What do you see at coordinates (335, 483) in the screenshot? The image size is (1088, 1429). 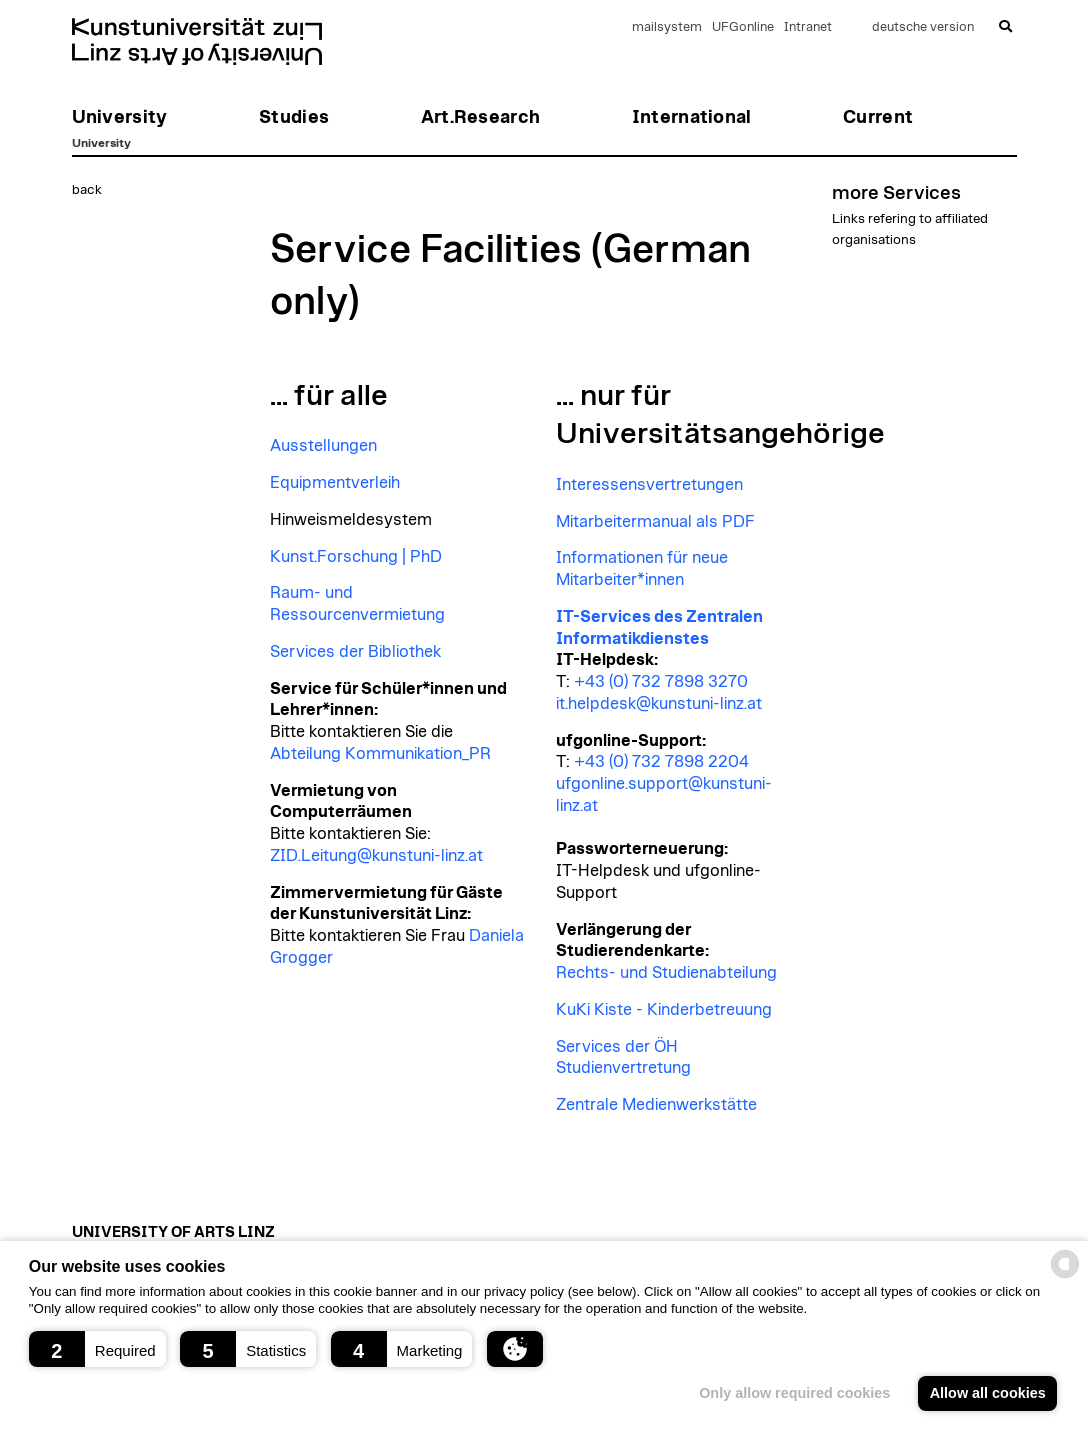 I see `Equipmentverleih` at bounding box center [335, 483].